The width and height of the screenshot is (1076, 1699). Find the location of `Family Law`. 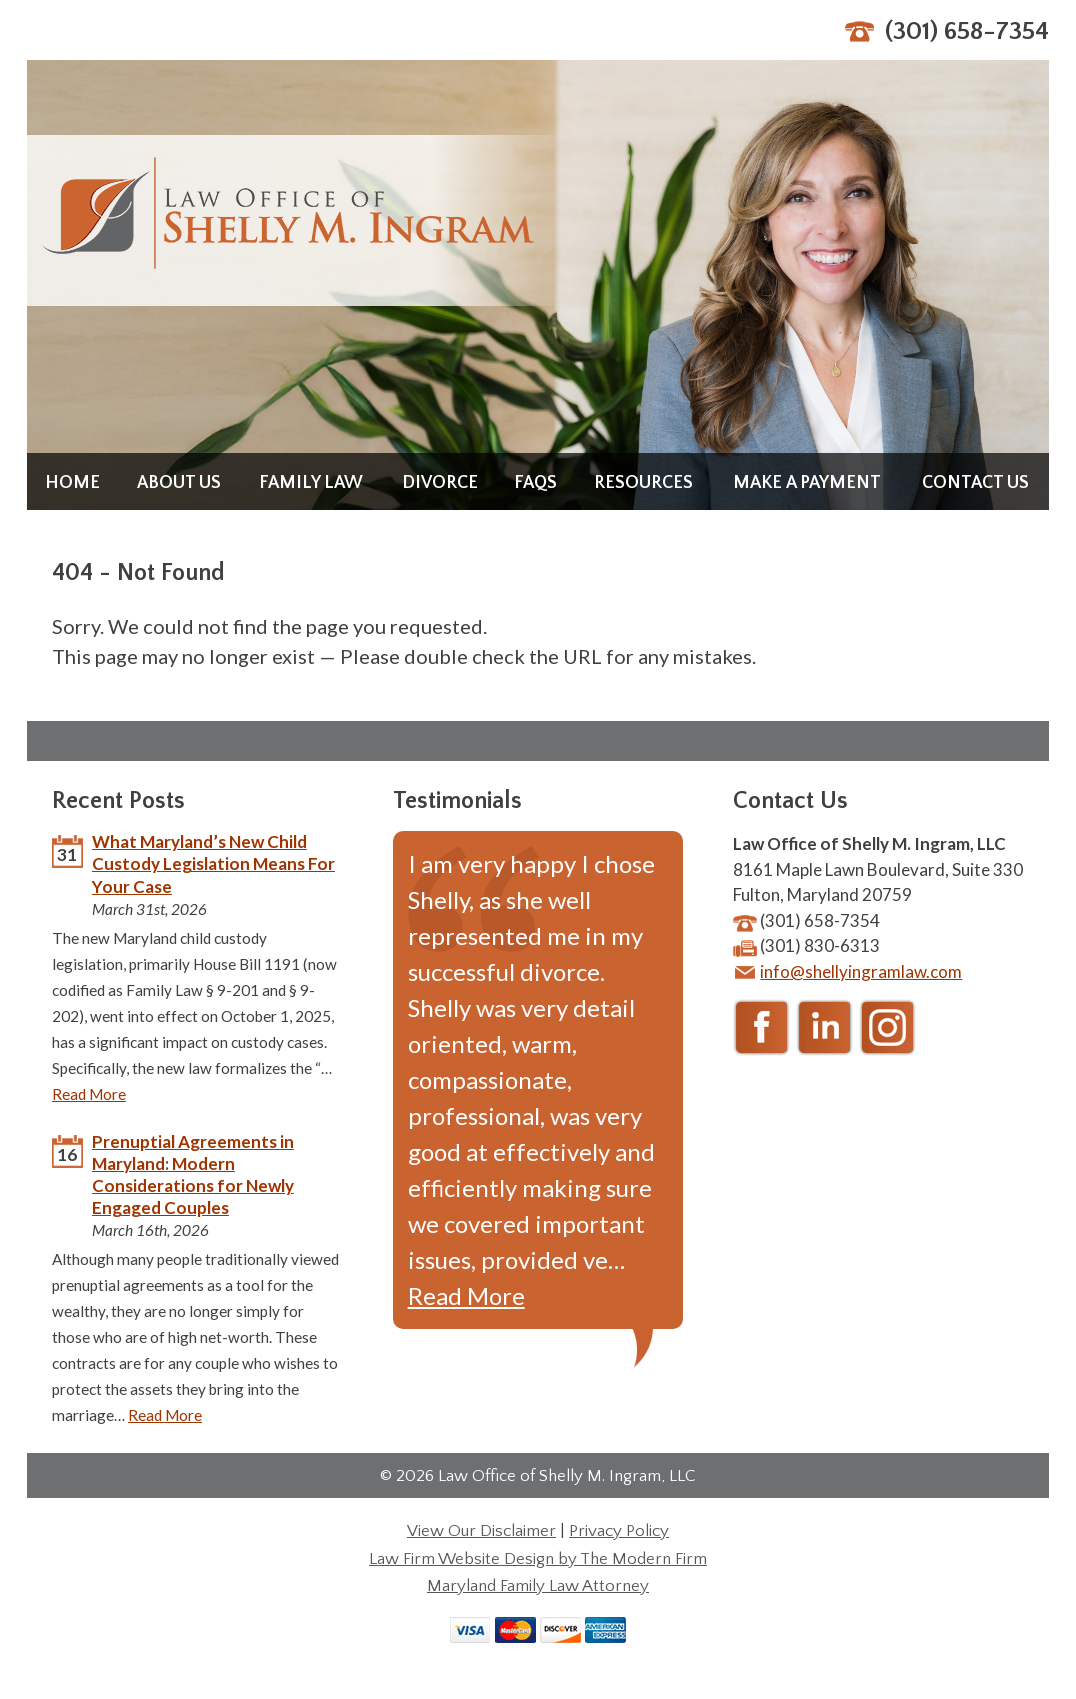

Family Law is located at coordinates (311, 483).